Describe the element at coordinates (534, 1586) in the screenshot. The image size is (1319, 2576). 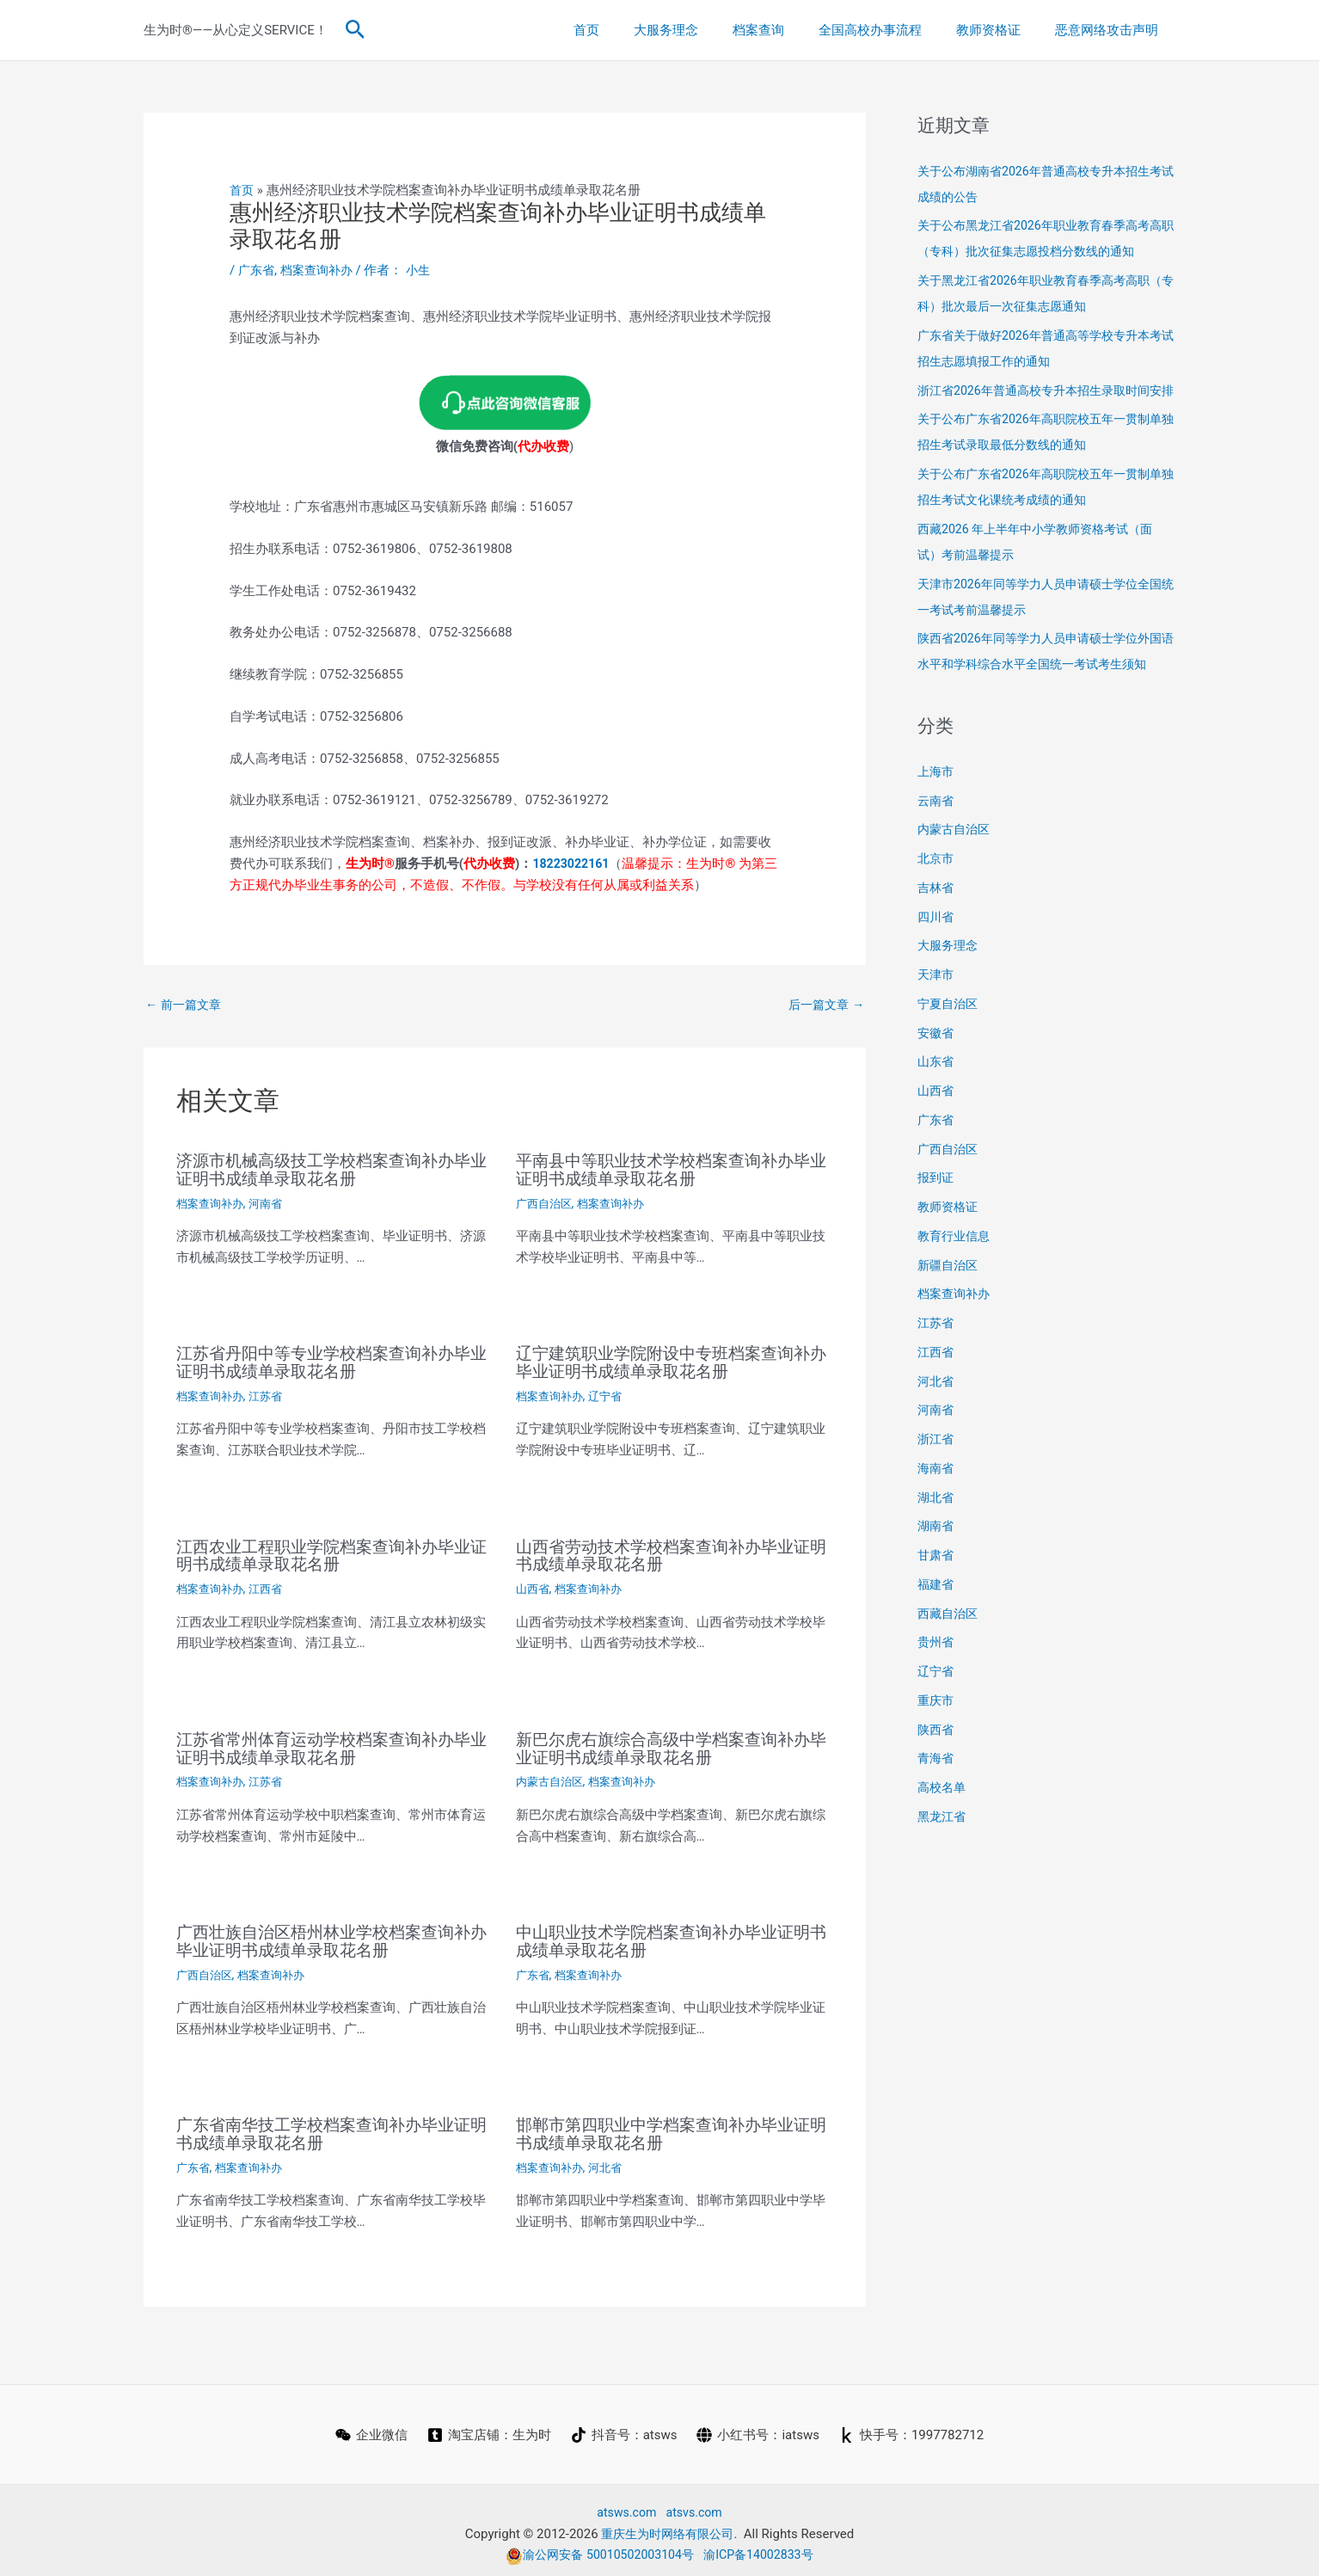
I see `山西省` at that location.